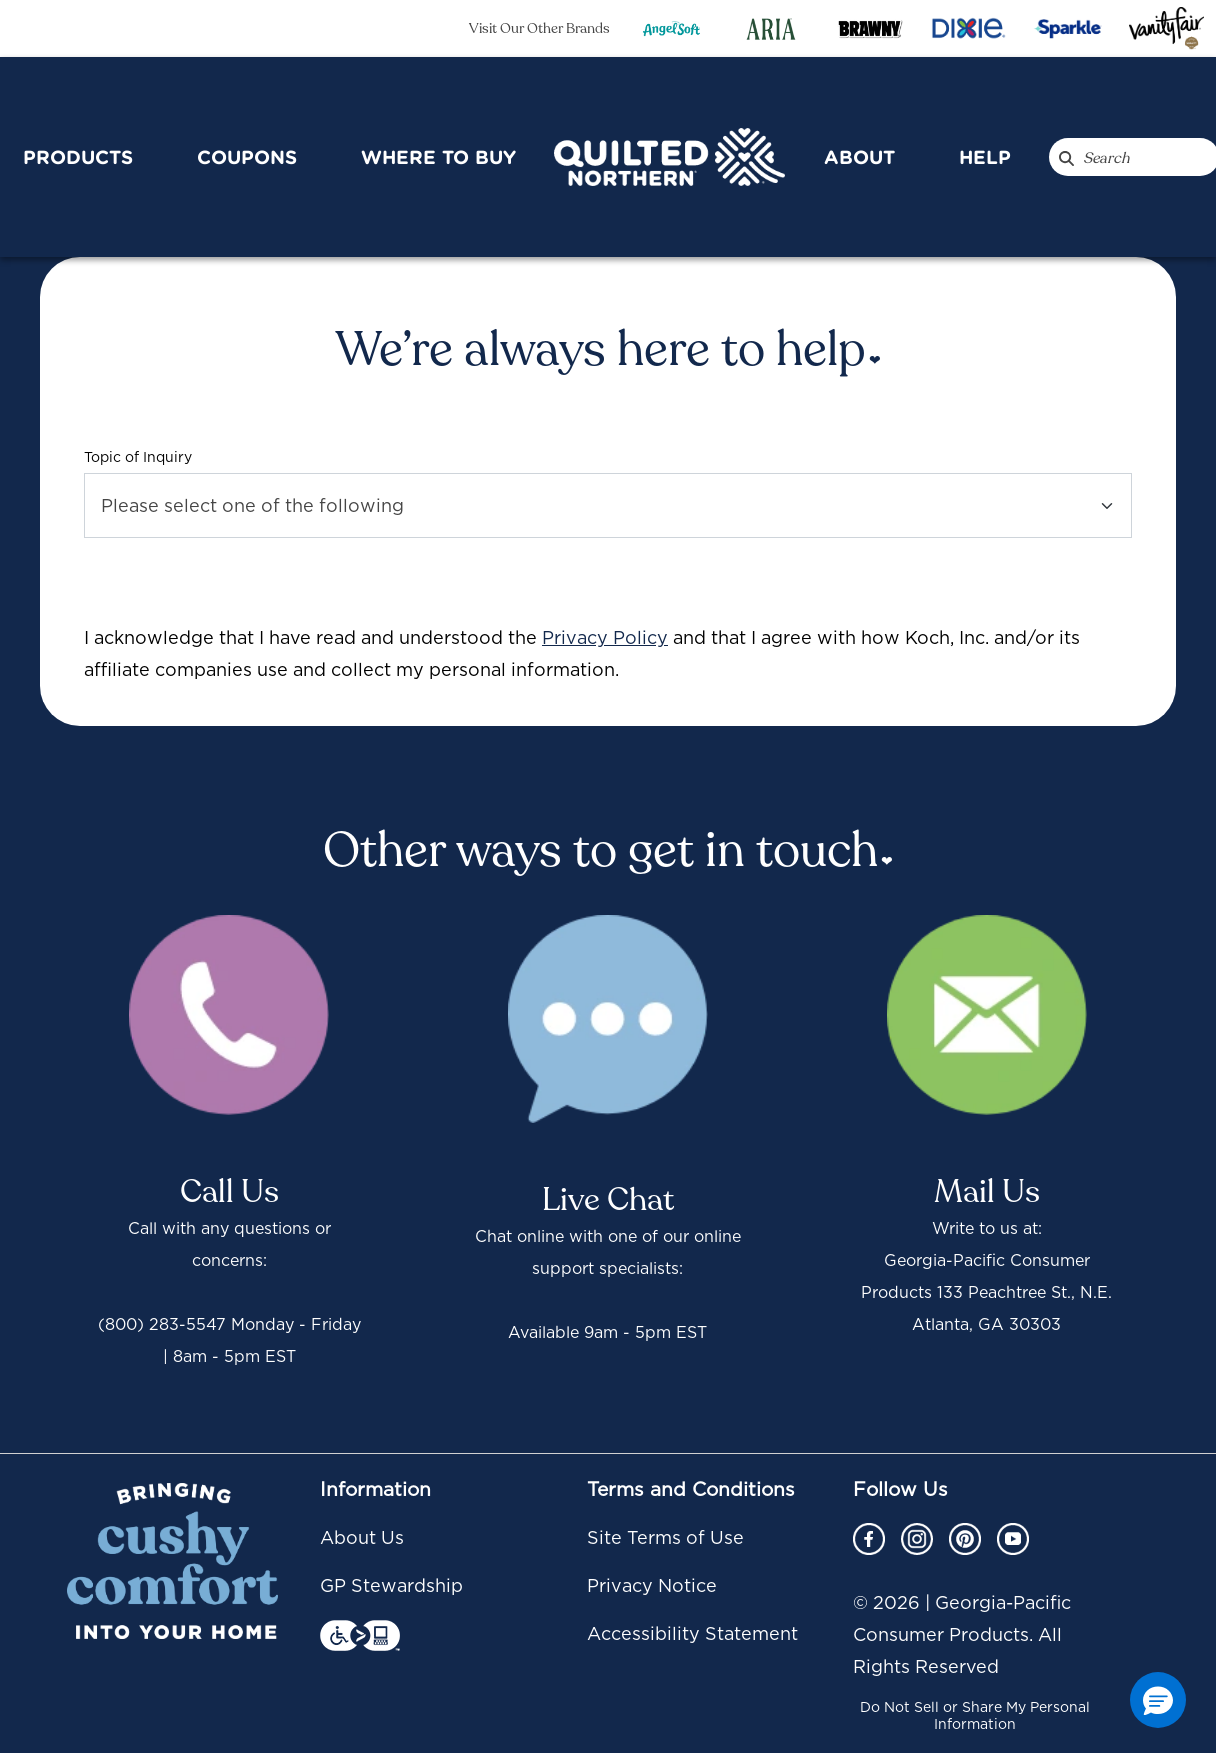  I want to click on GP Stewardship, so click(391, 1585).